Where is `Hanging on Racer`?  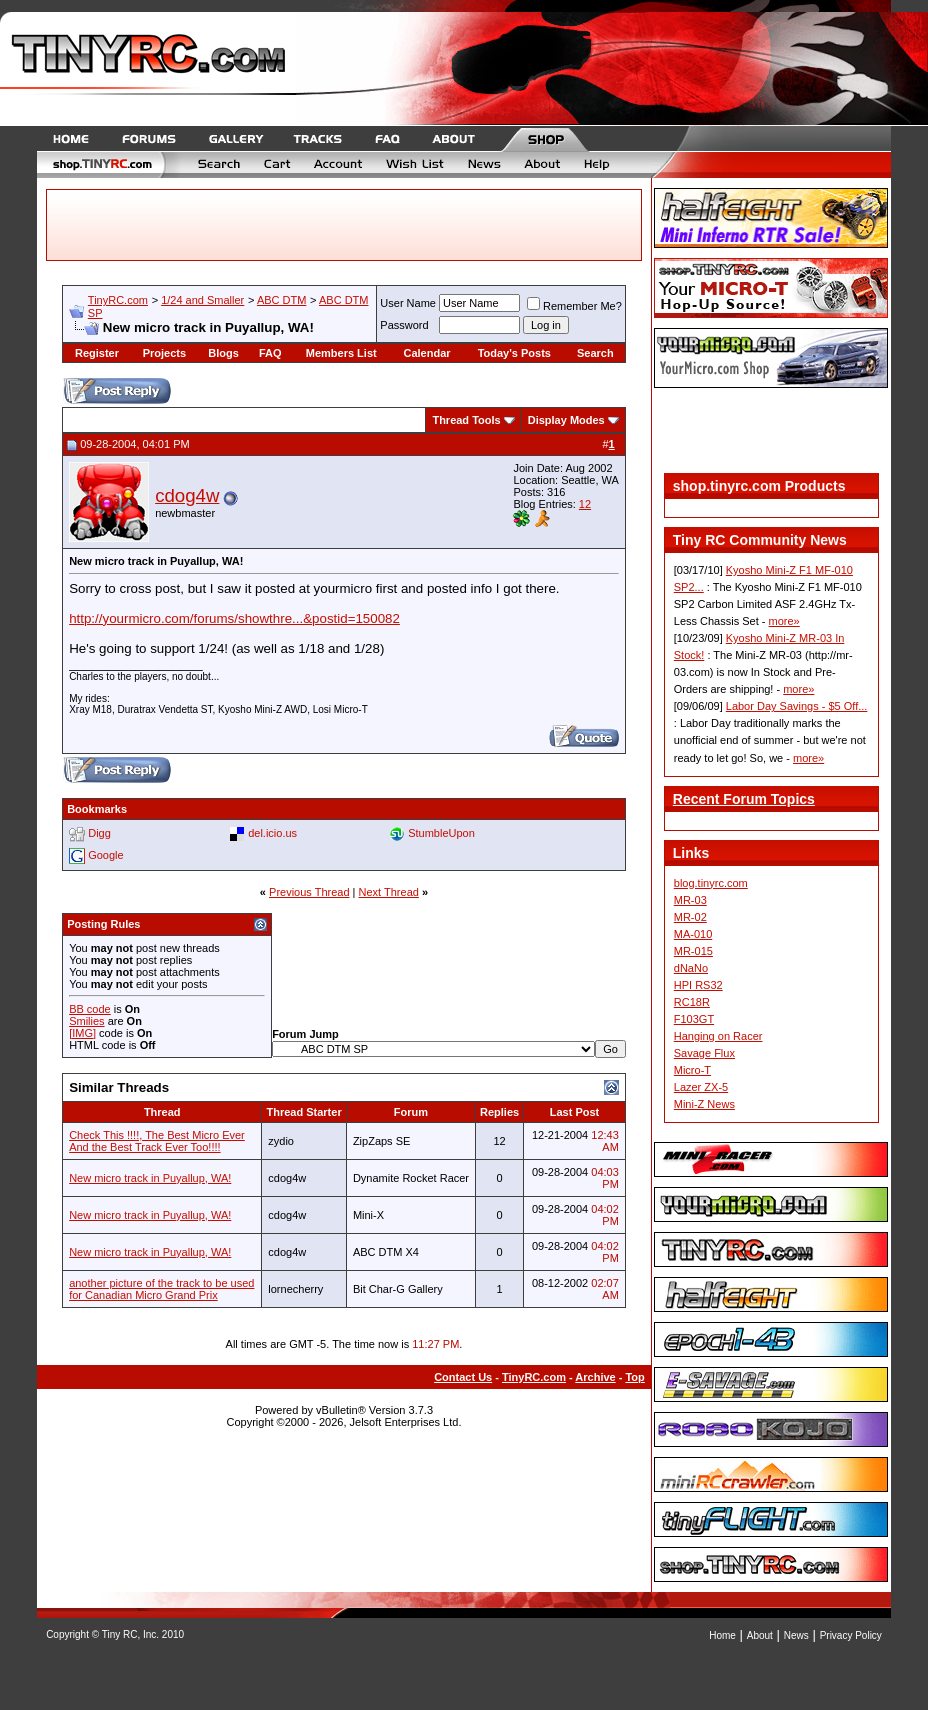 Hanging on Racer is located at coordinates (718, 1036).